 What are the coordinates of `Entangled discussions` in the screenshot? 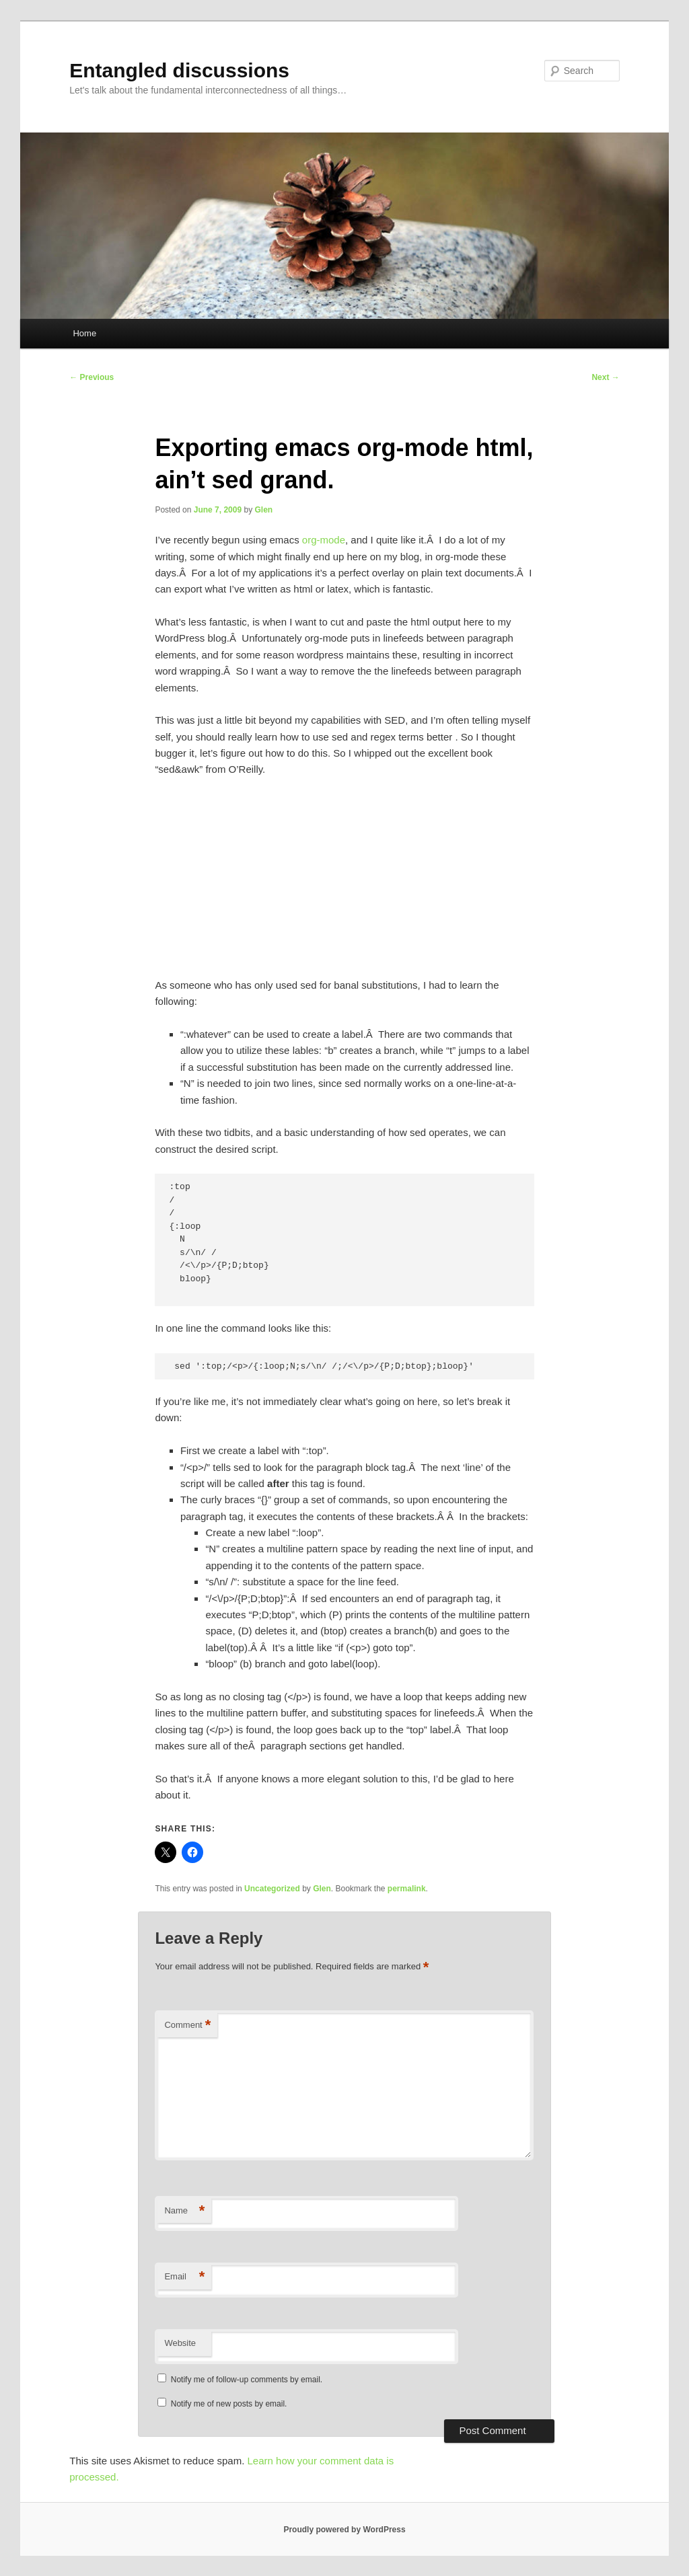 It's located at (179, 70).